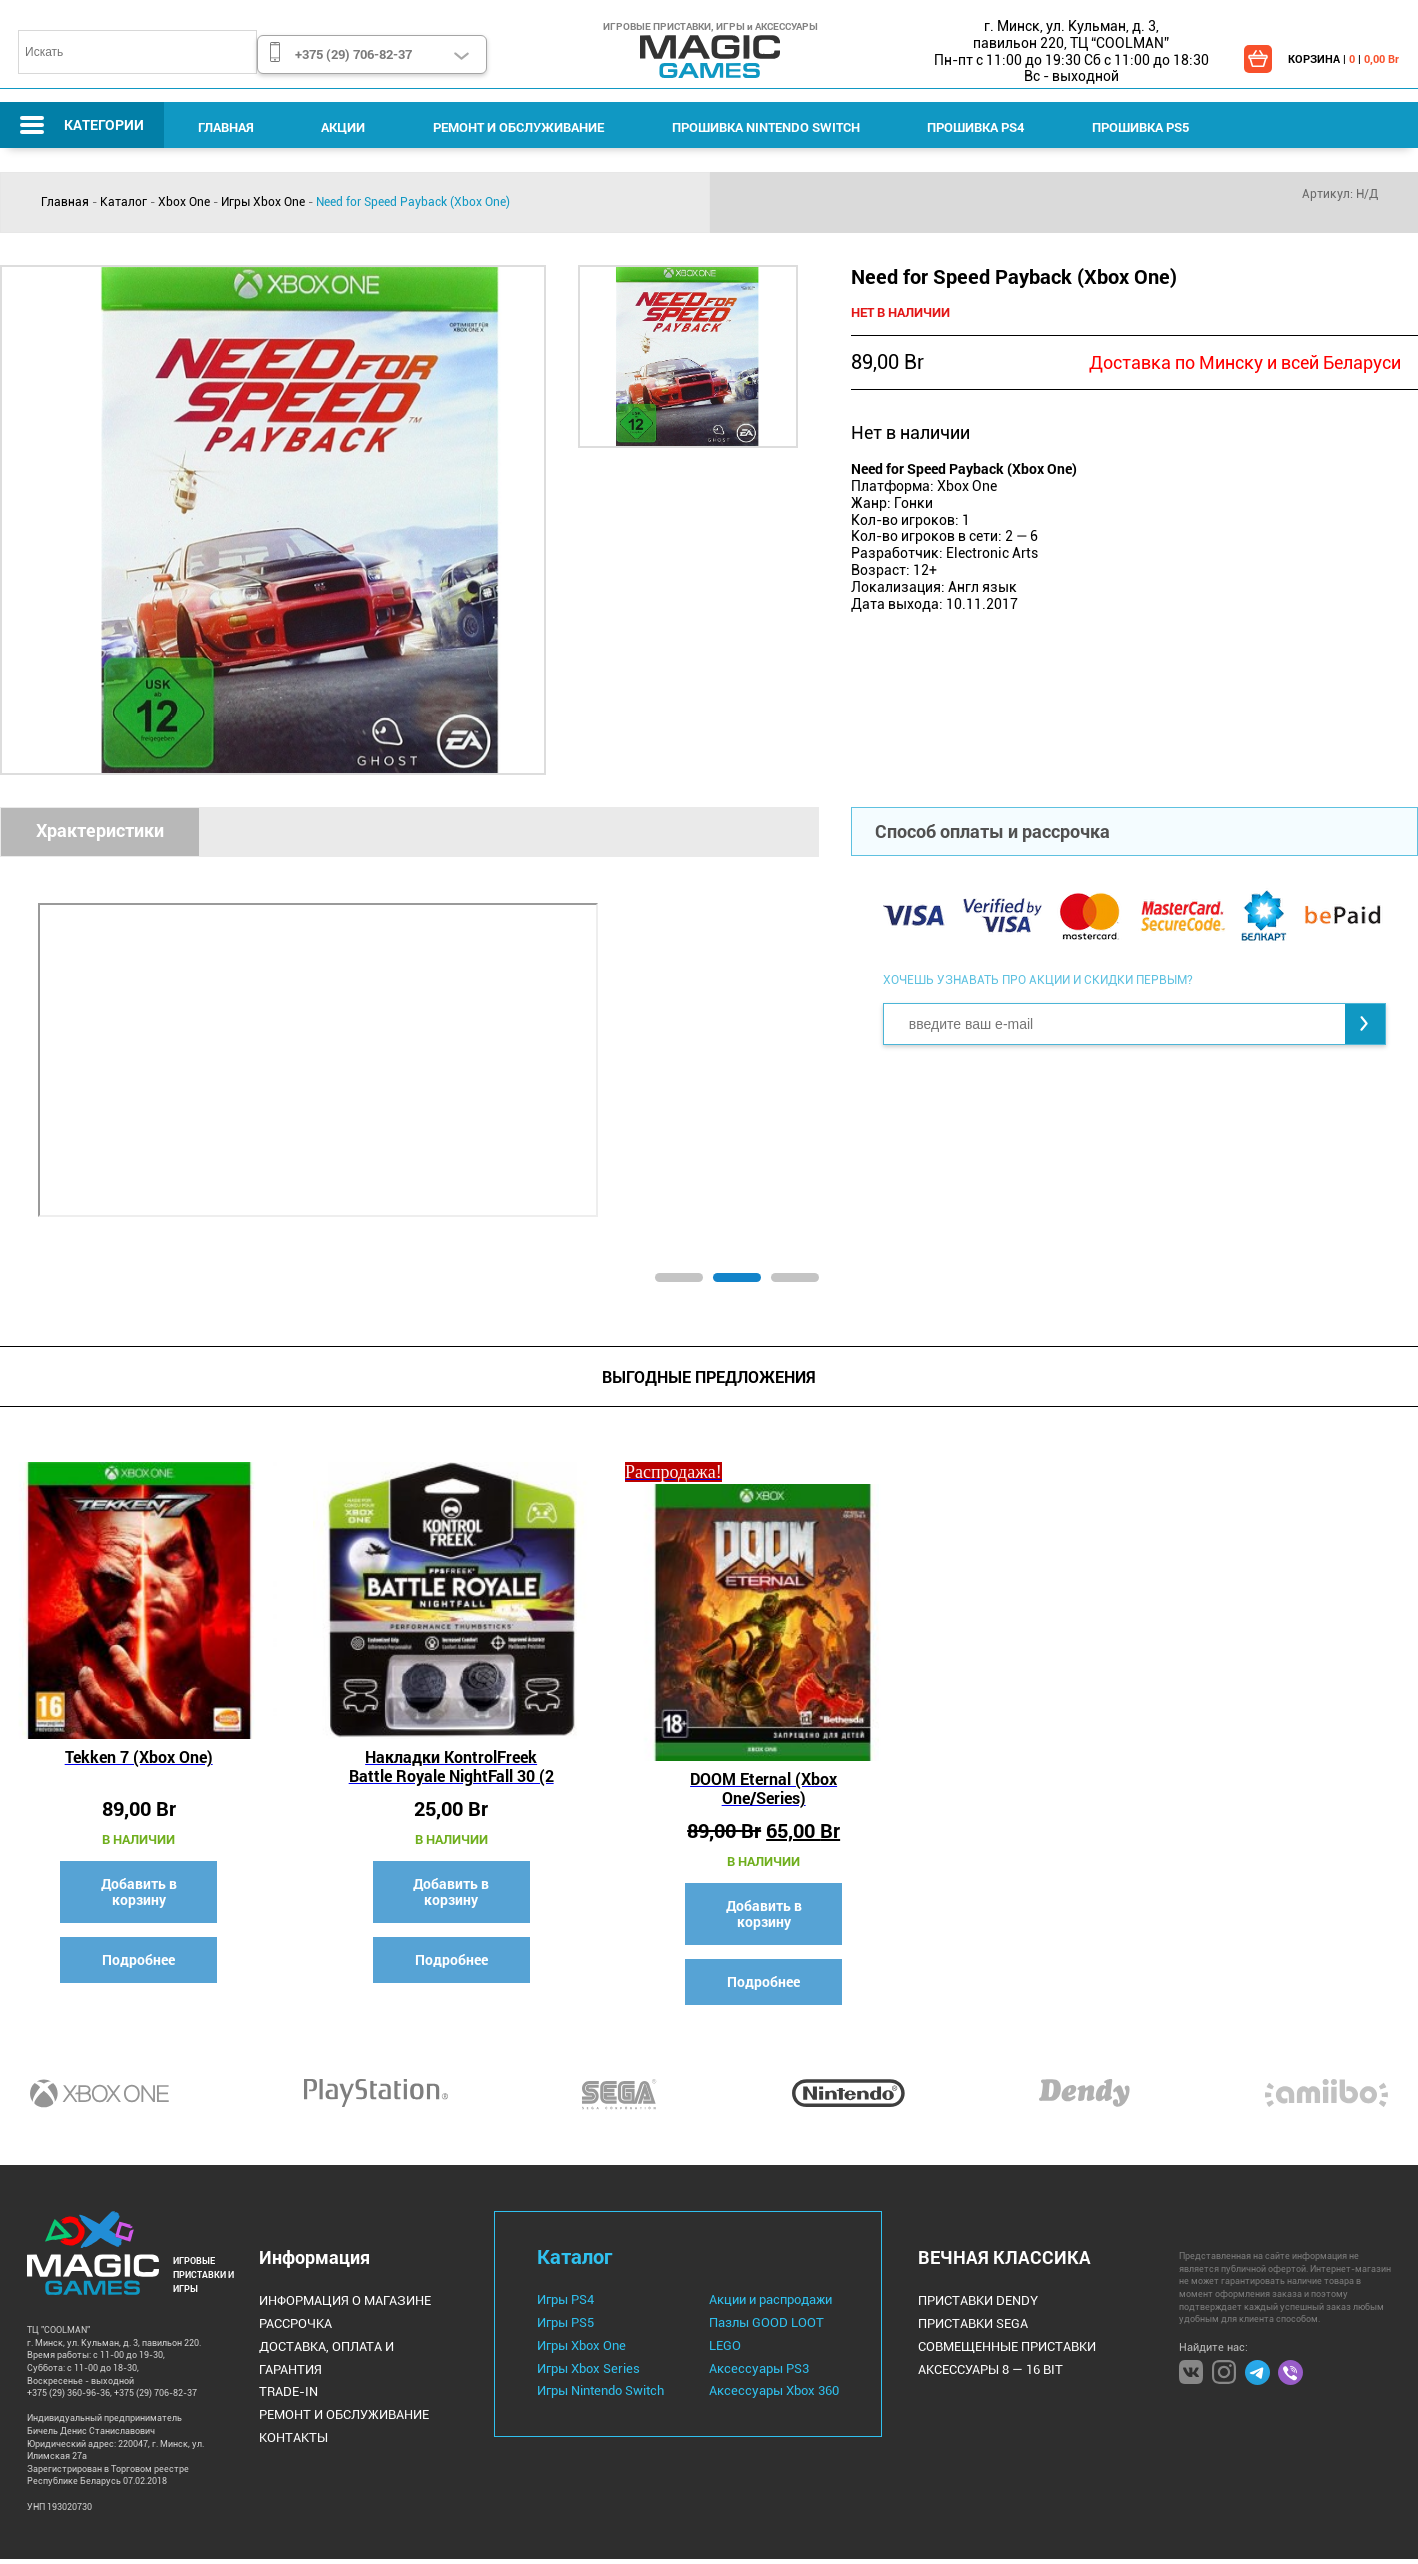  I want to click on +375 (29) 706-82-37, so click(352, 54).